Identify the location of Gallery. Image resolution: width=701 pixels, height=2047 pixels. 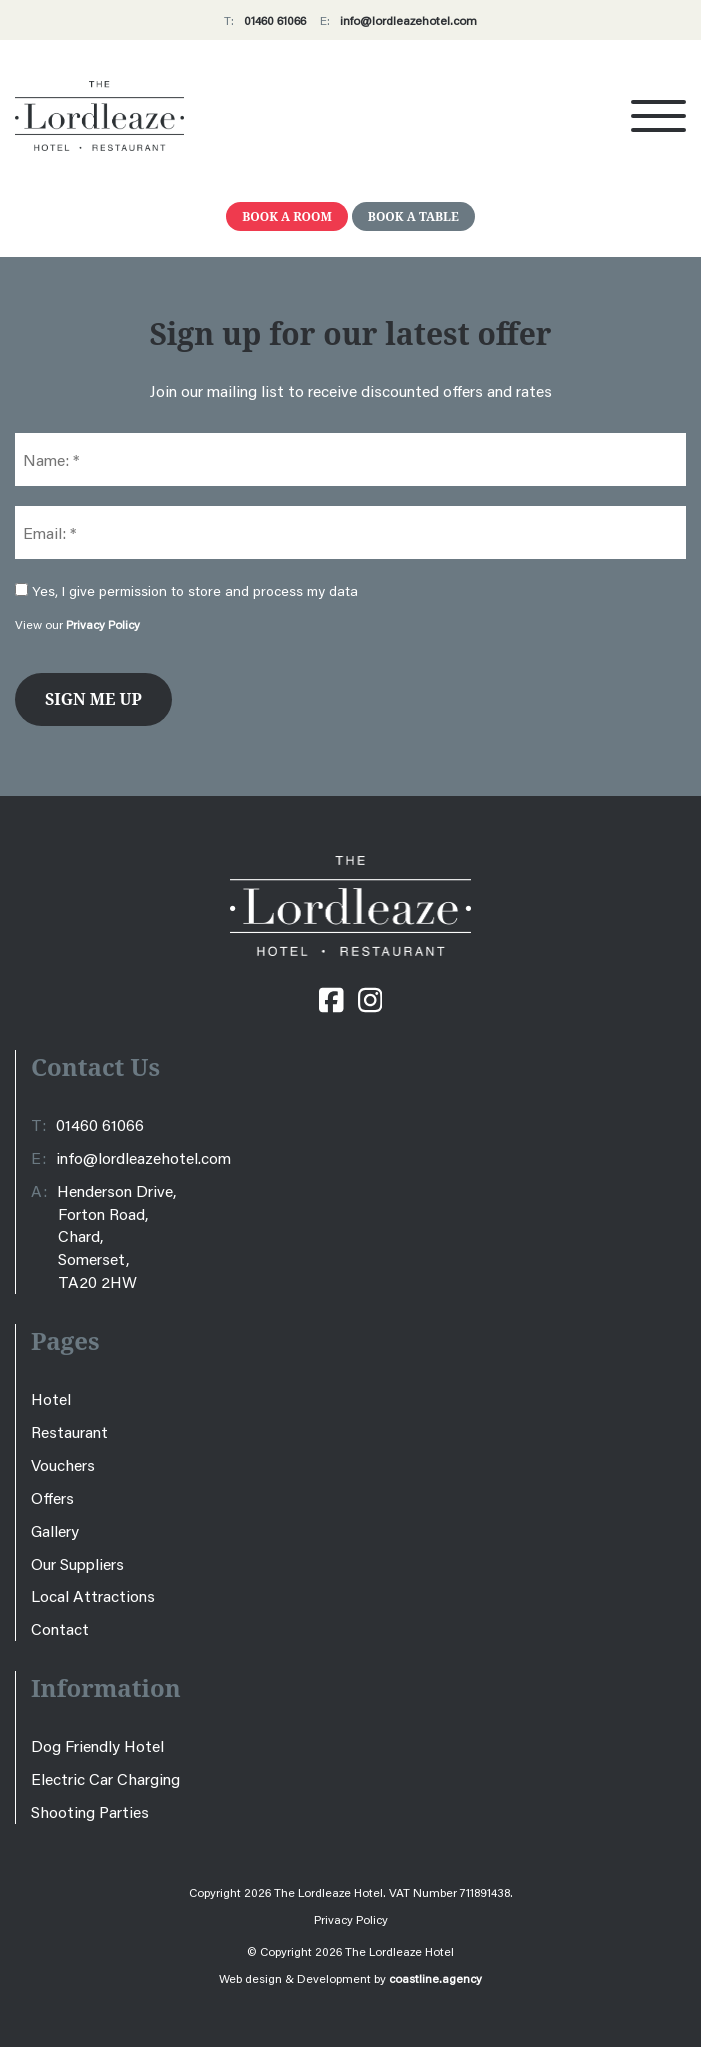
(55, 1530).